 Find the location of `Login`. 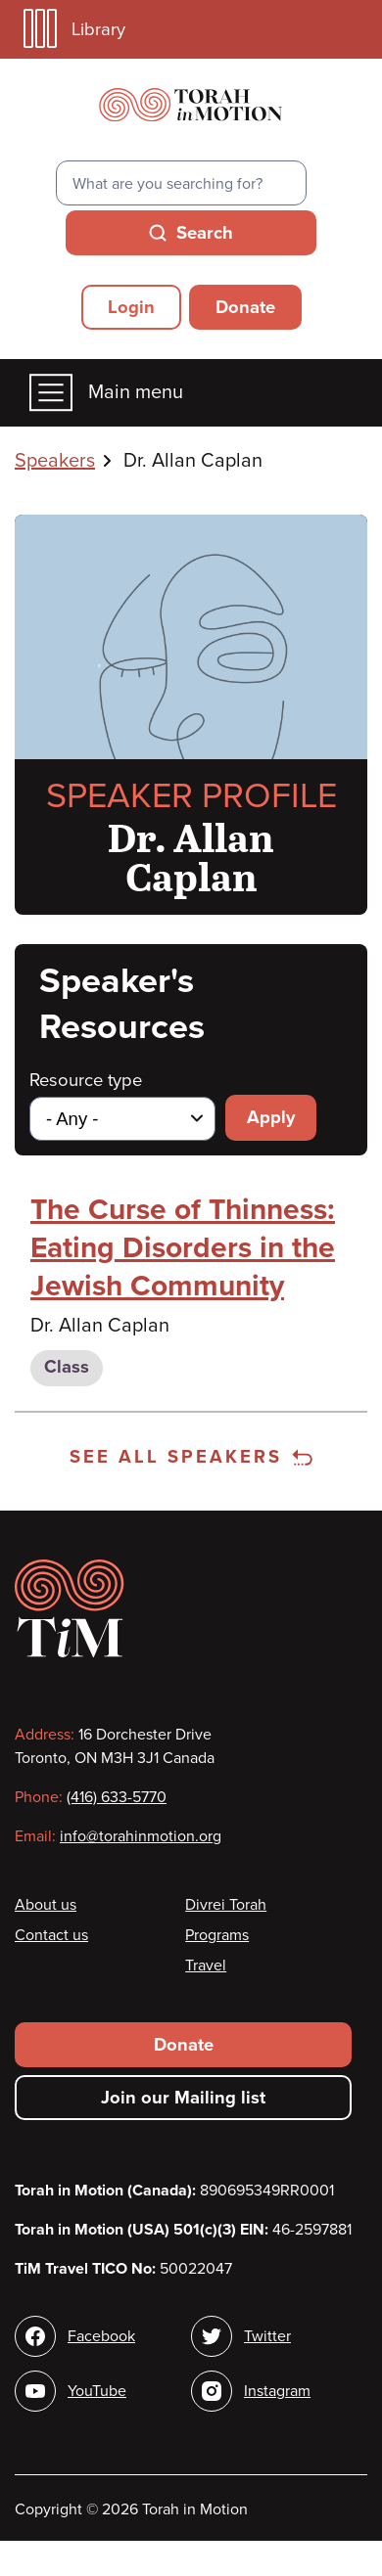

Login is located at coordinates (131, 307).